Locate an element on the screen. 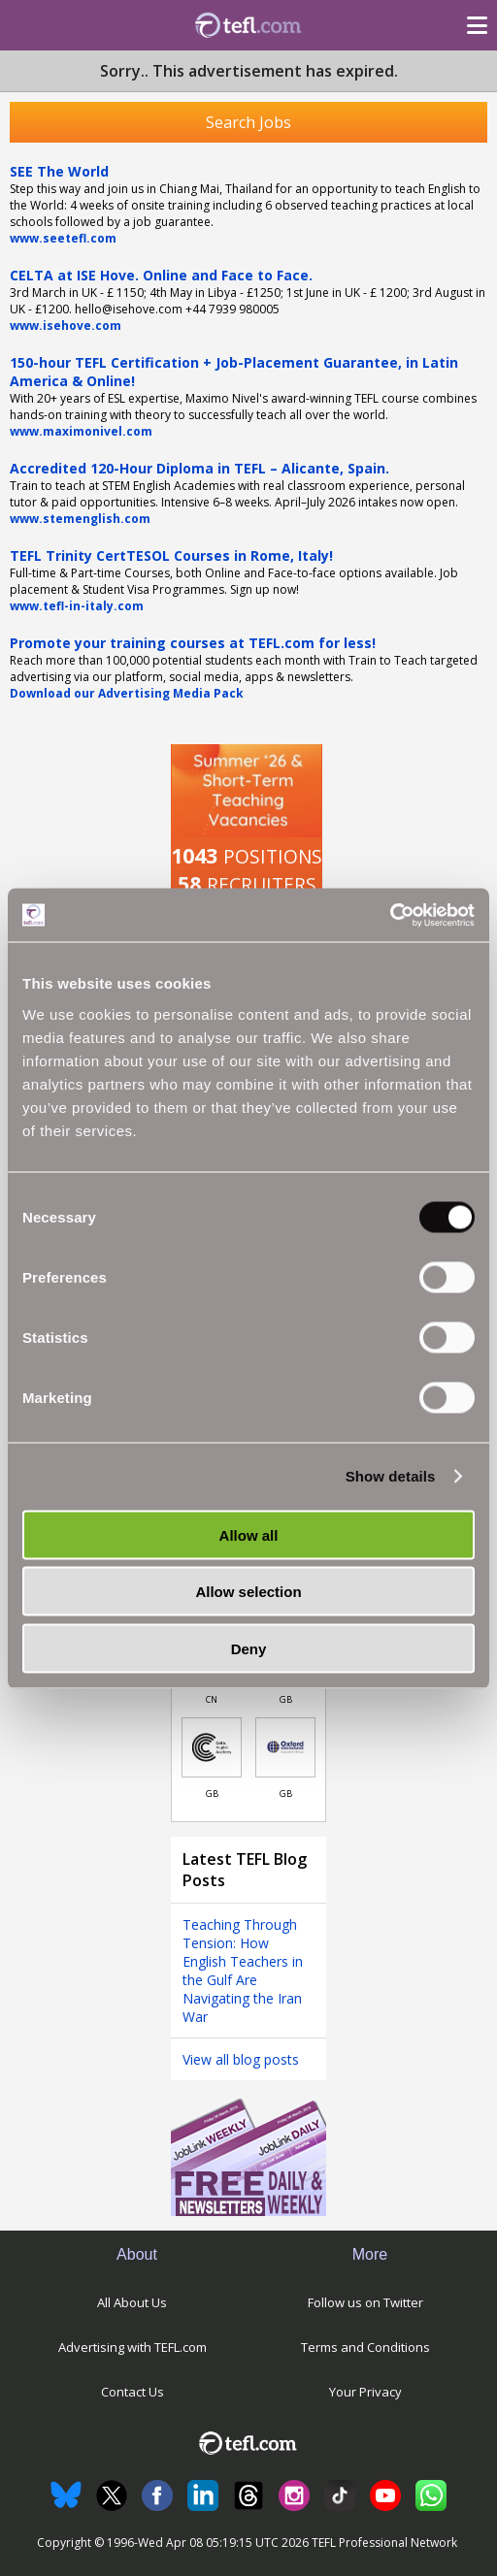  Show details is located at coordinates (391, 1476).